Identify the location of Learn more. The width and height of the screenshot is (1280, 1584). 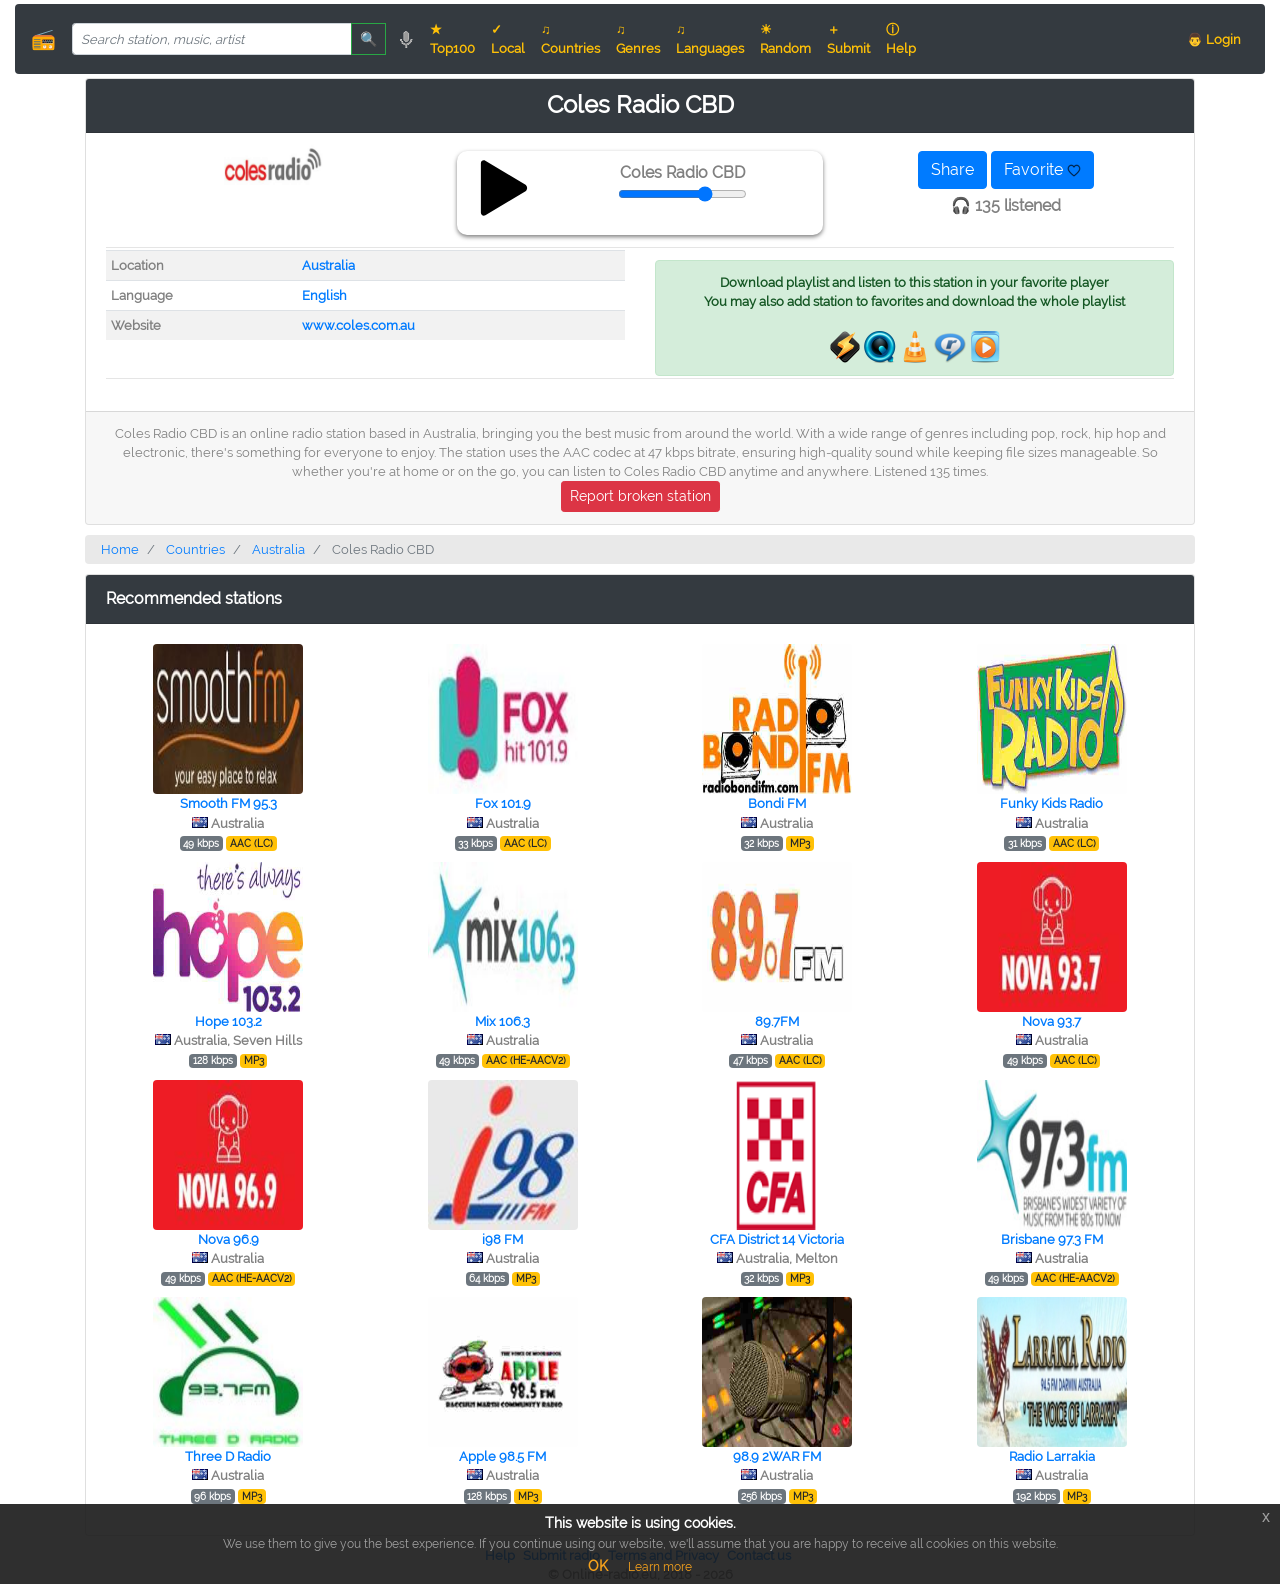
(660, 1567).